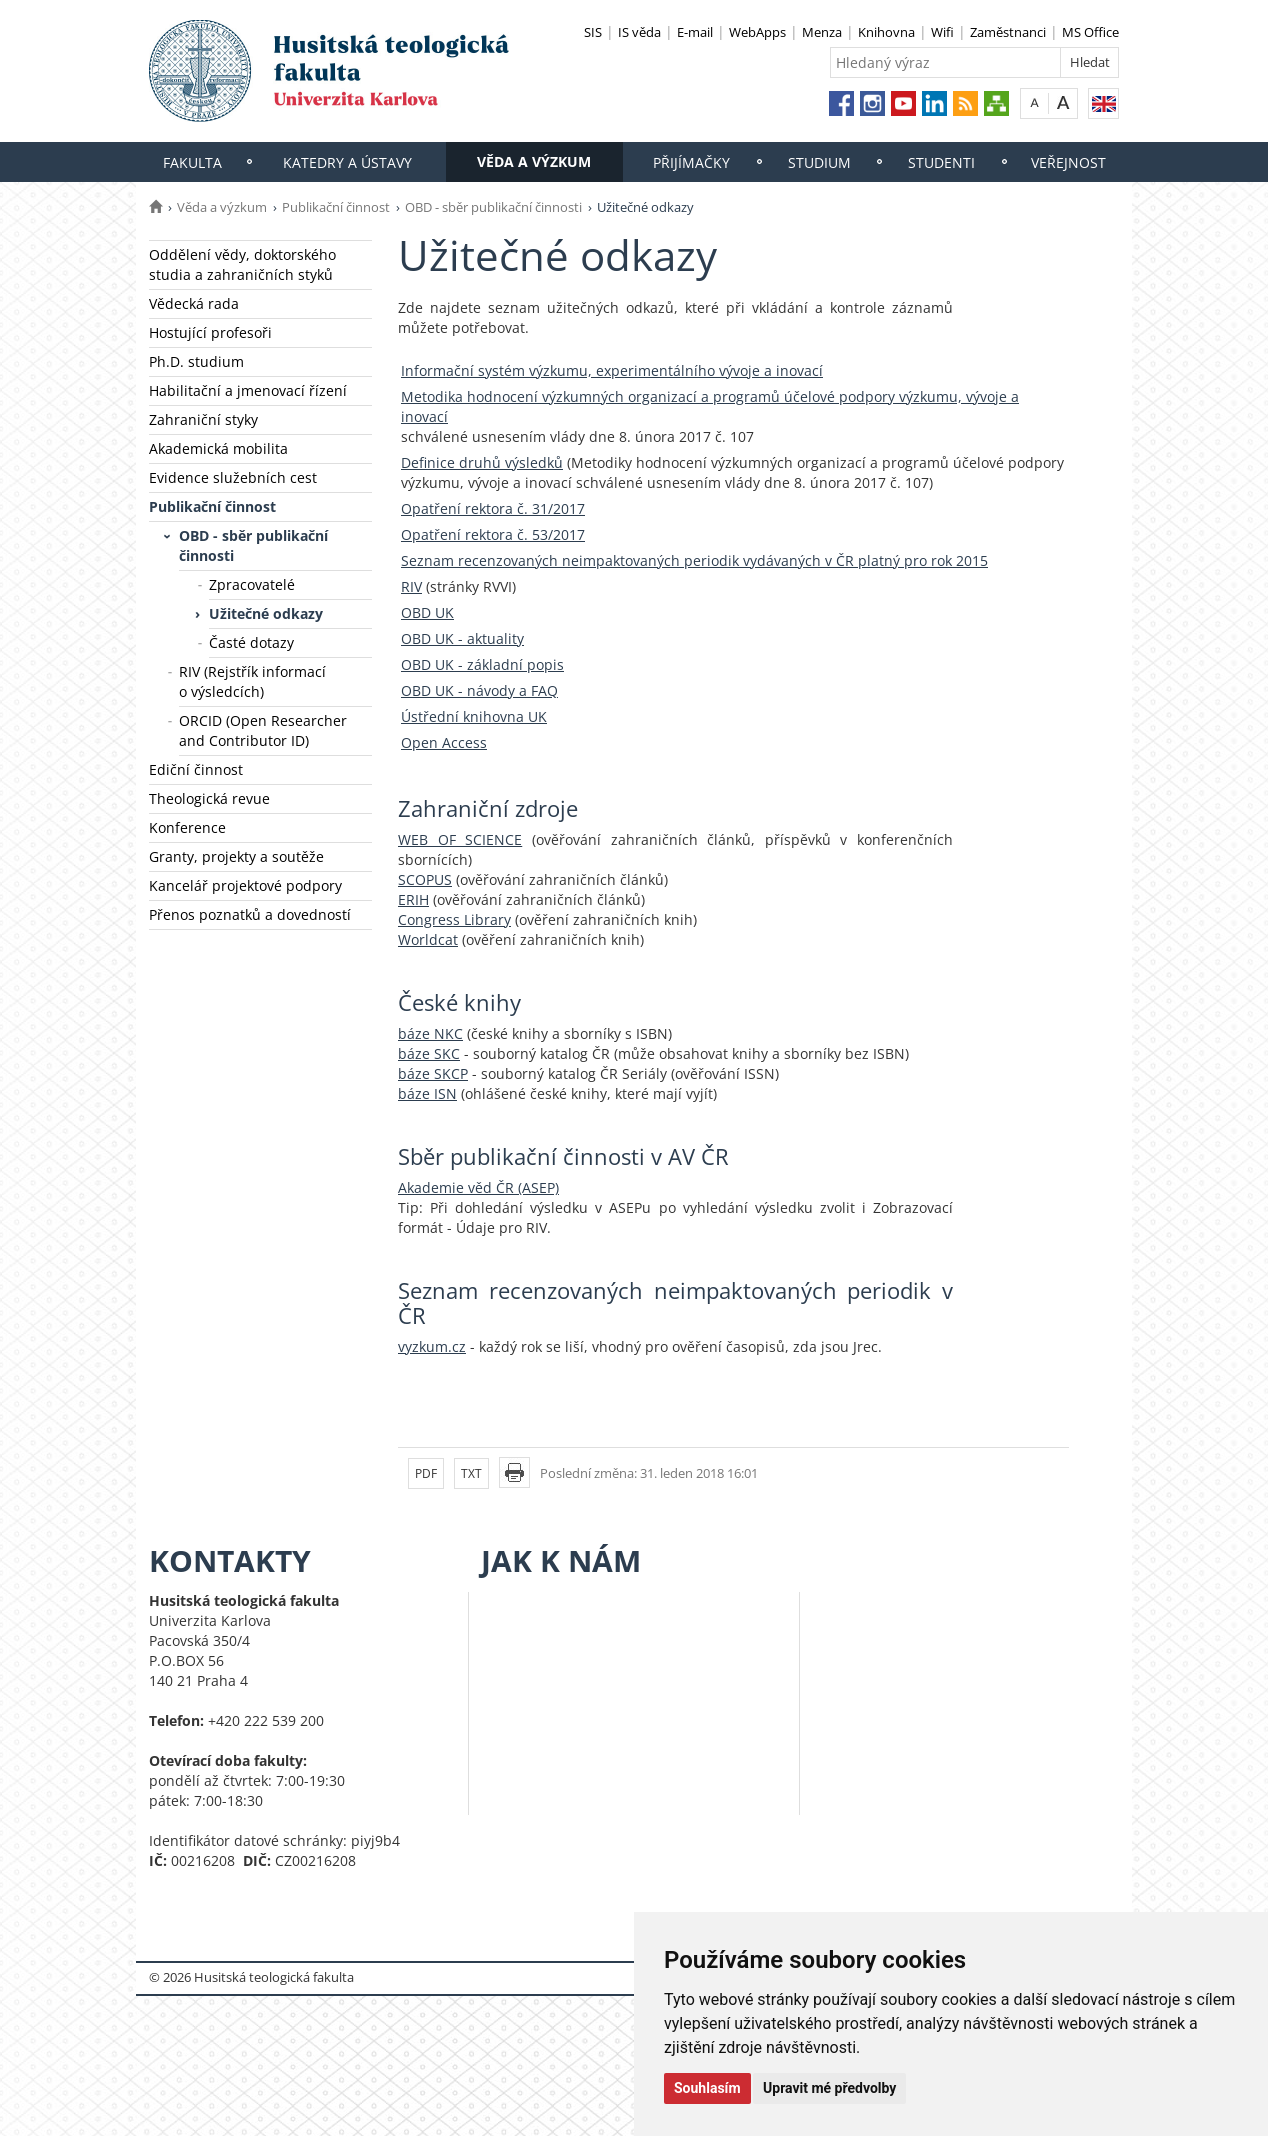  Describe the element at coordinates (493, 207) in the screenshot. I see `OBD - sběr publikační činnosti` at that location.